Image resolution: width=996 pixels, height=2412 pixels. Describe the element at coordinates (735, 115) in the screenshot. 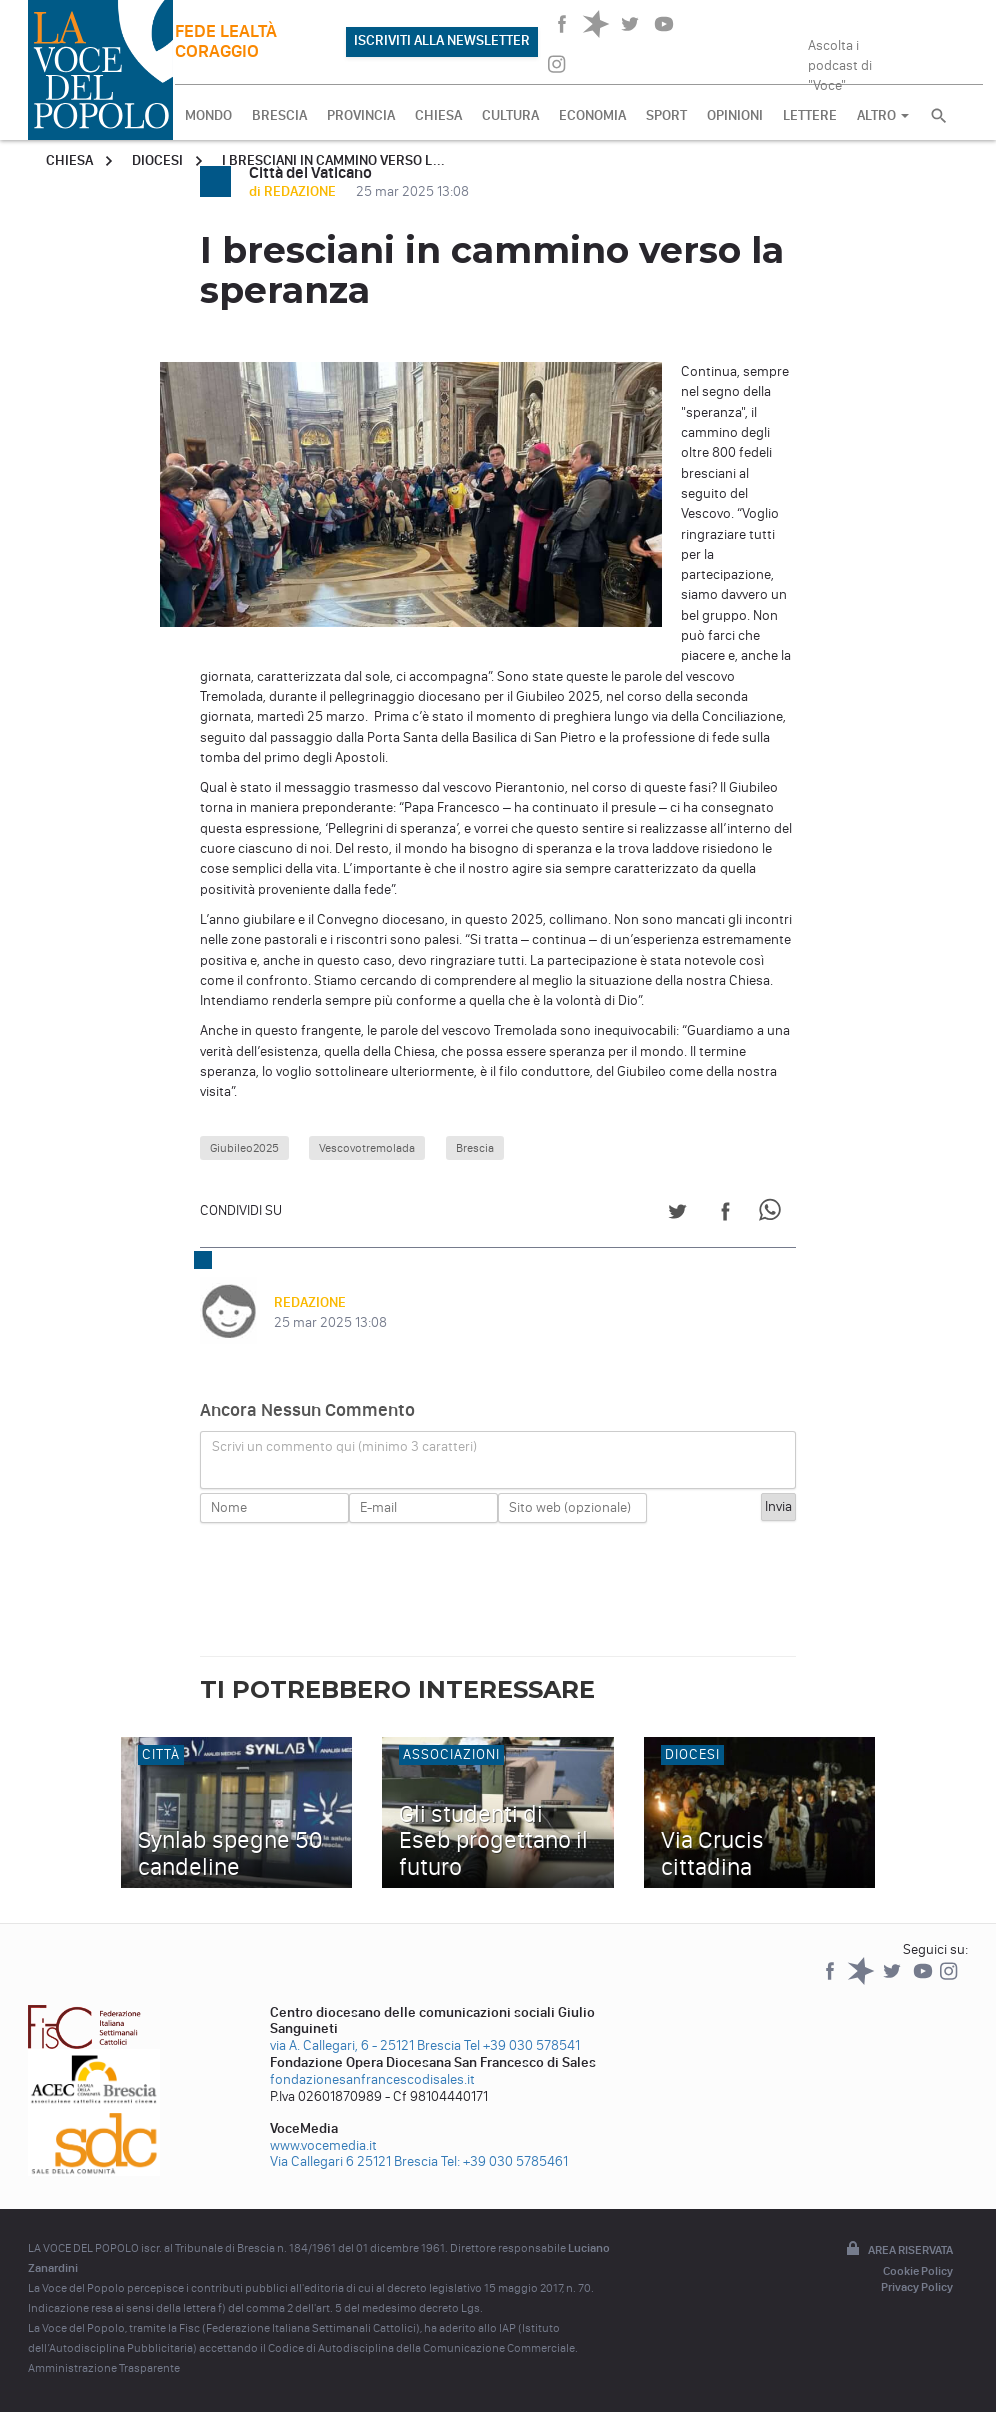

I see `OPINIONI` at that location.